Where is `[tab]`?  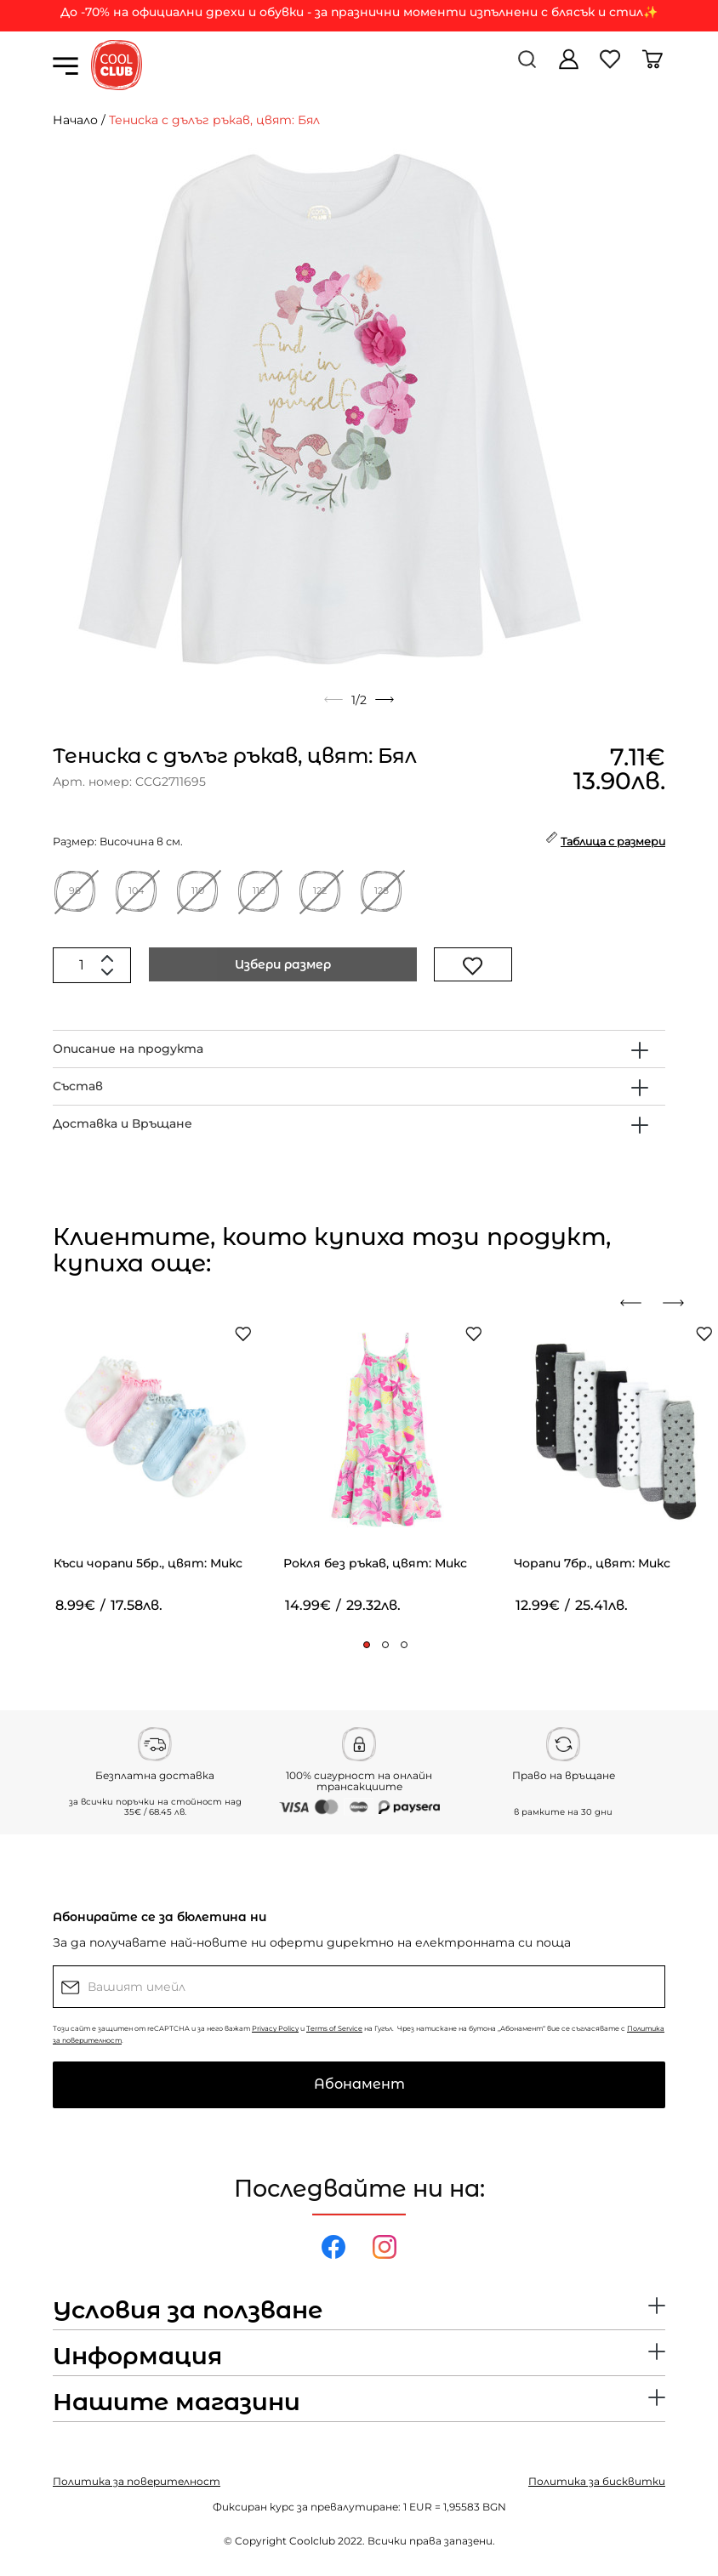 [tab] is located at coordinates (359, 1049).